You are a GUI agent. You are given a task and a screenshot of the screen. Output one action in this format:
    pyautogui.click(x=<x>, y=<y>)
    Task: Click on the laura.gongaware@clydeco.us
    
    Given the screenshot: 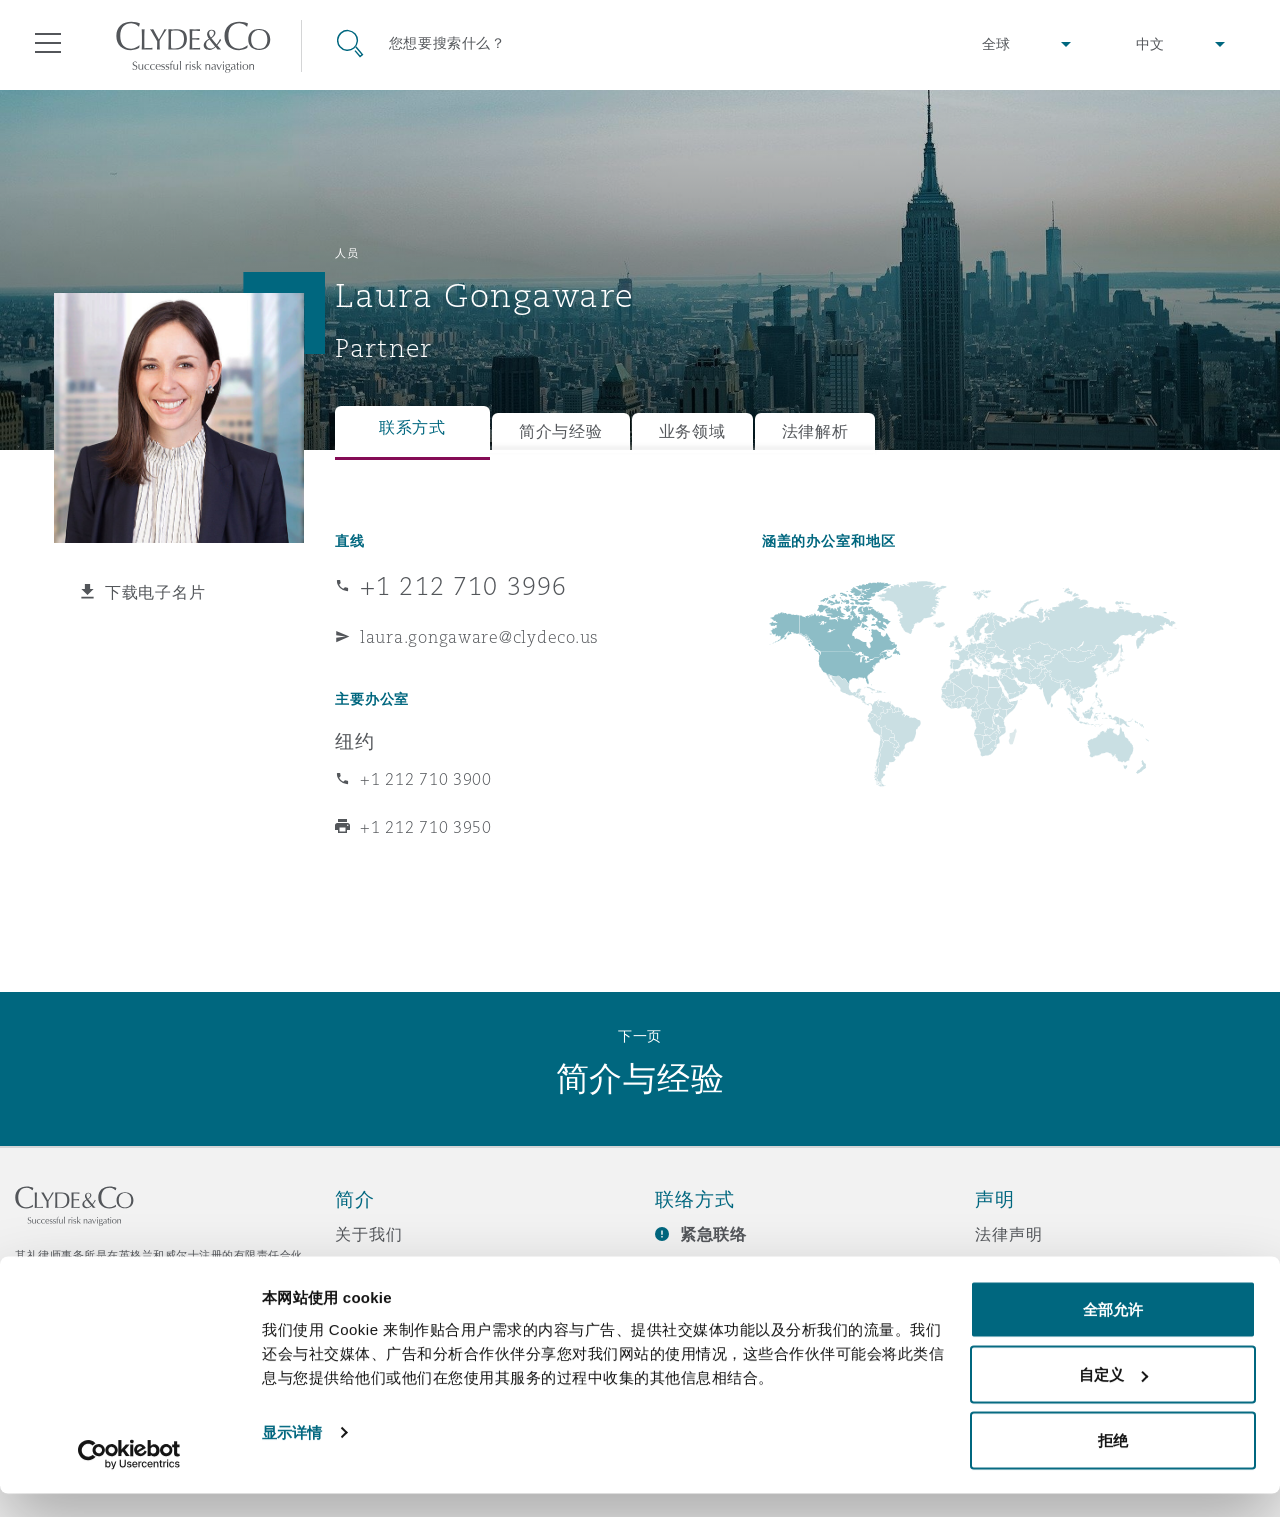 What is the action you would take?
    pyautogui.click(x=479, y=637)
    